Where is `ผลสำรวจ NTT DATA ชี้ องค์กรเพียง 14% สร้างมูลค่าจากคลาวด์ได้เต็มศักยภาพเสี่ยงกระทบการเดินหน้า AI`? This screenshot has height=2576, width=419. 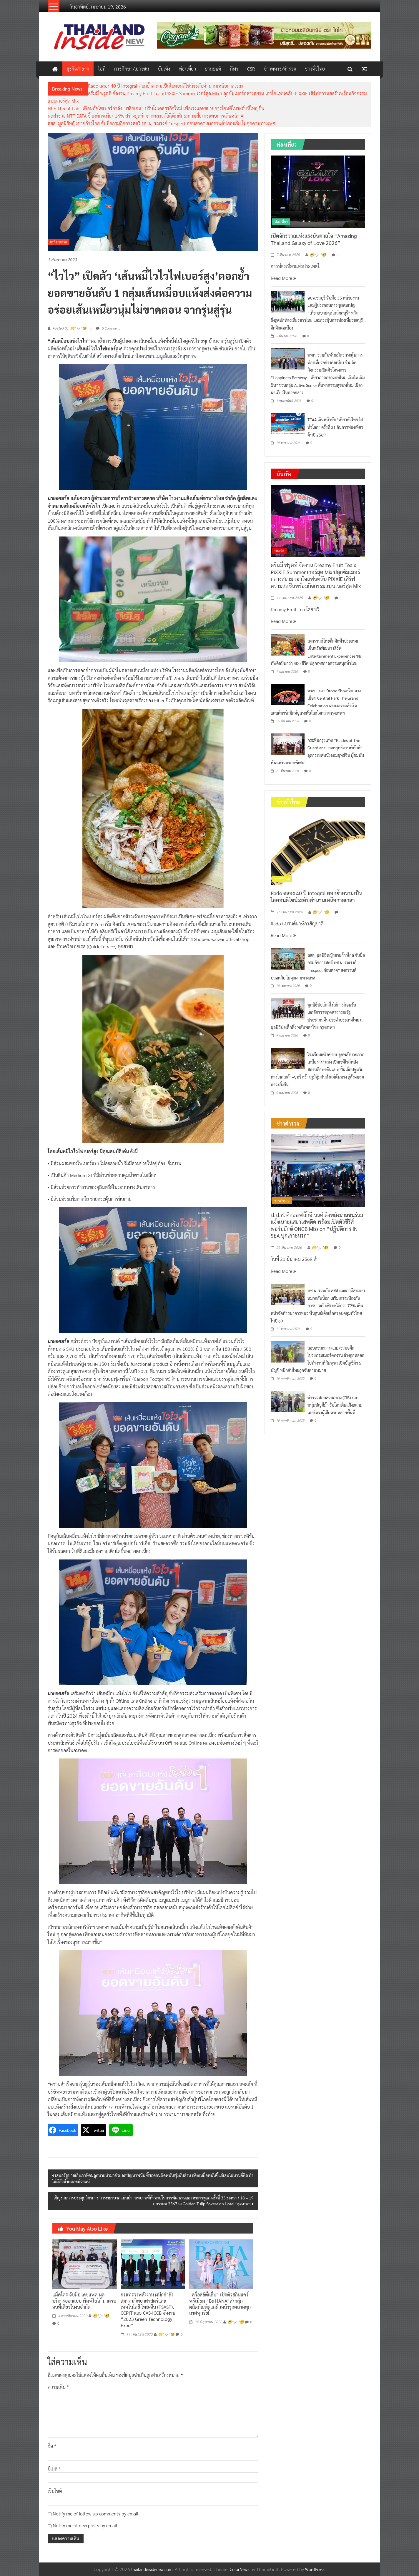
ผลสำรวจ NTT DATA ชี้ องค์กรเพียง 14% สร้างมูลค่าจากคลาวด์ได้เต็มศักยภาพเสี่ยงกระทบการเดินหน้า AI is located at coordinates (146, 116).